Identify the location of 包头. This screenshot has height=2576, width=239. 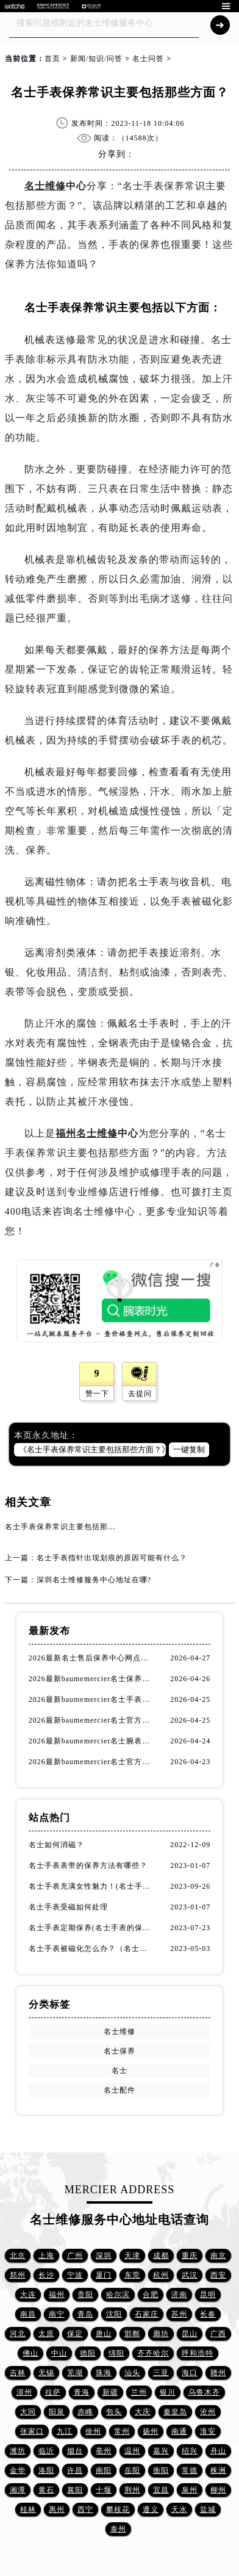
(114, 2412).